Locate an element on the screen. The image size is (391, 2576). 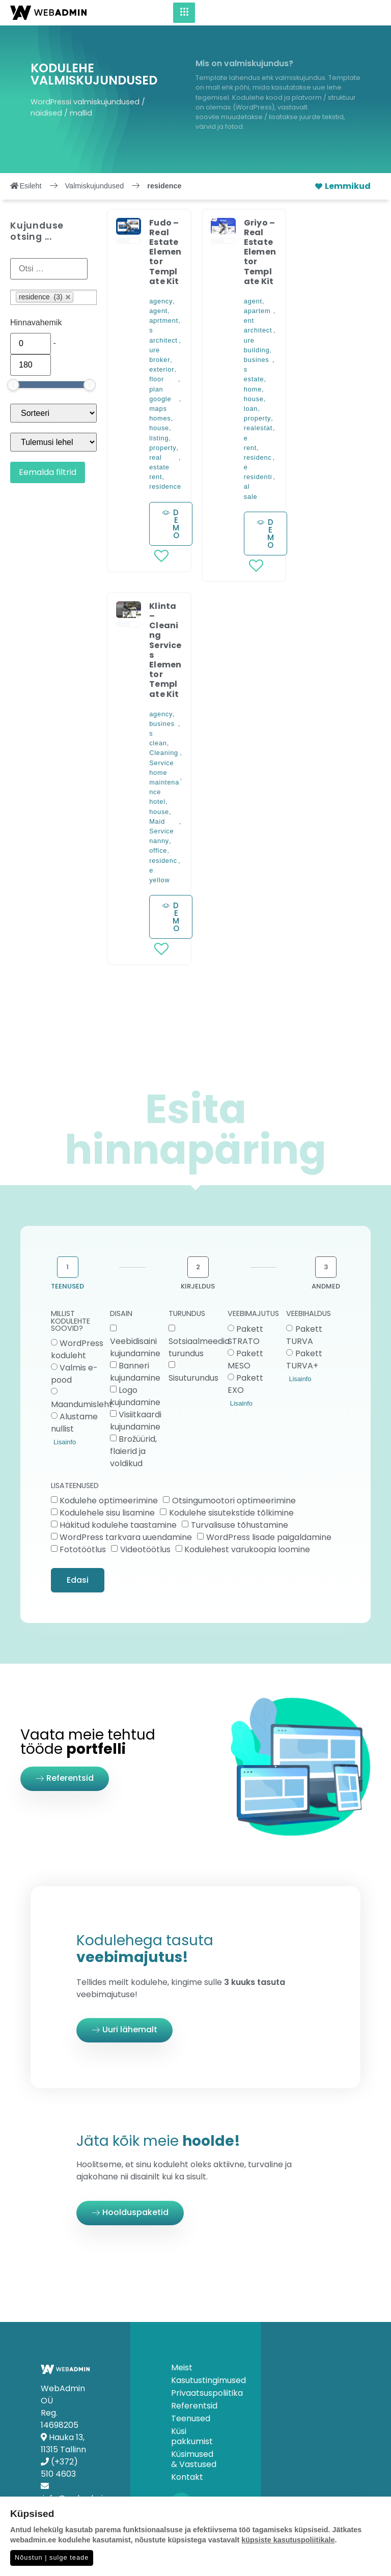
Turvalisuse tõhustamine is located at coordinates (239, 1525).